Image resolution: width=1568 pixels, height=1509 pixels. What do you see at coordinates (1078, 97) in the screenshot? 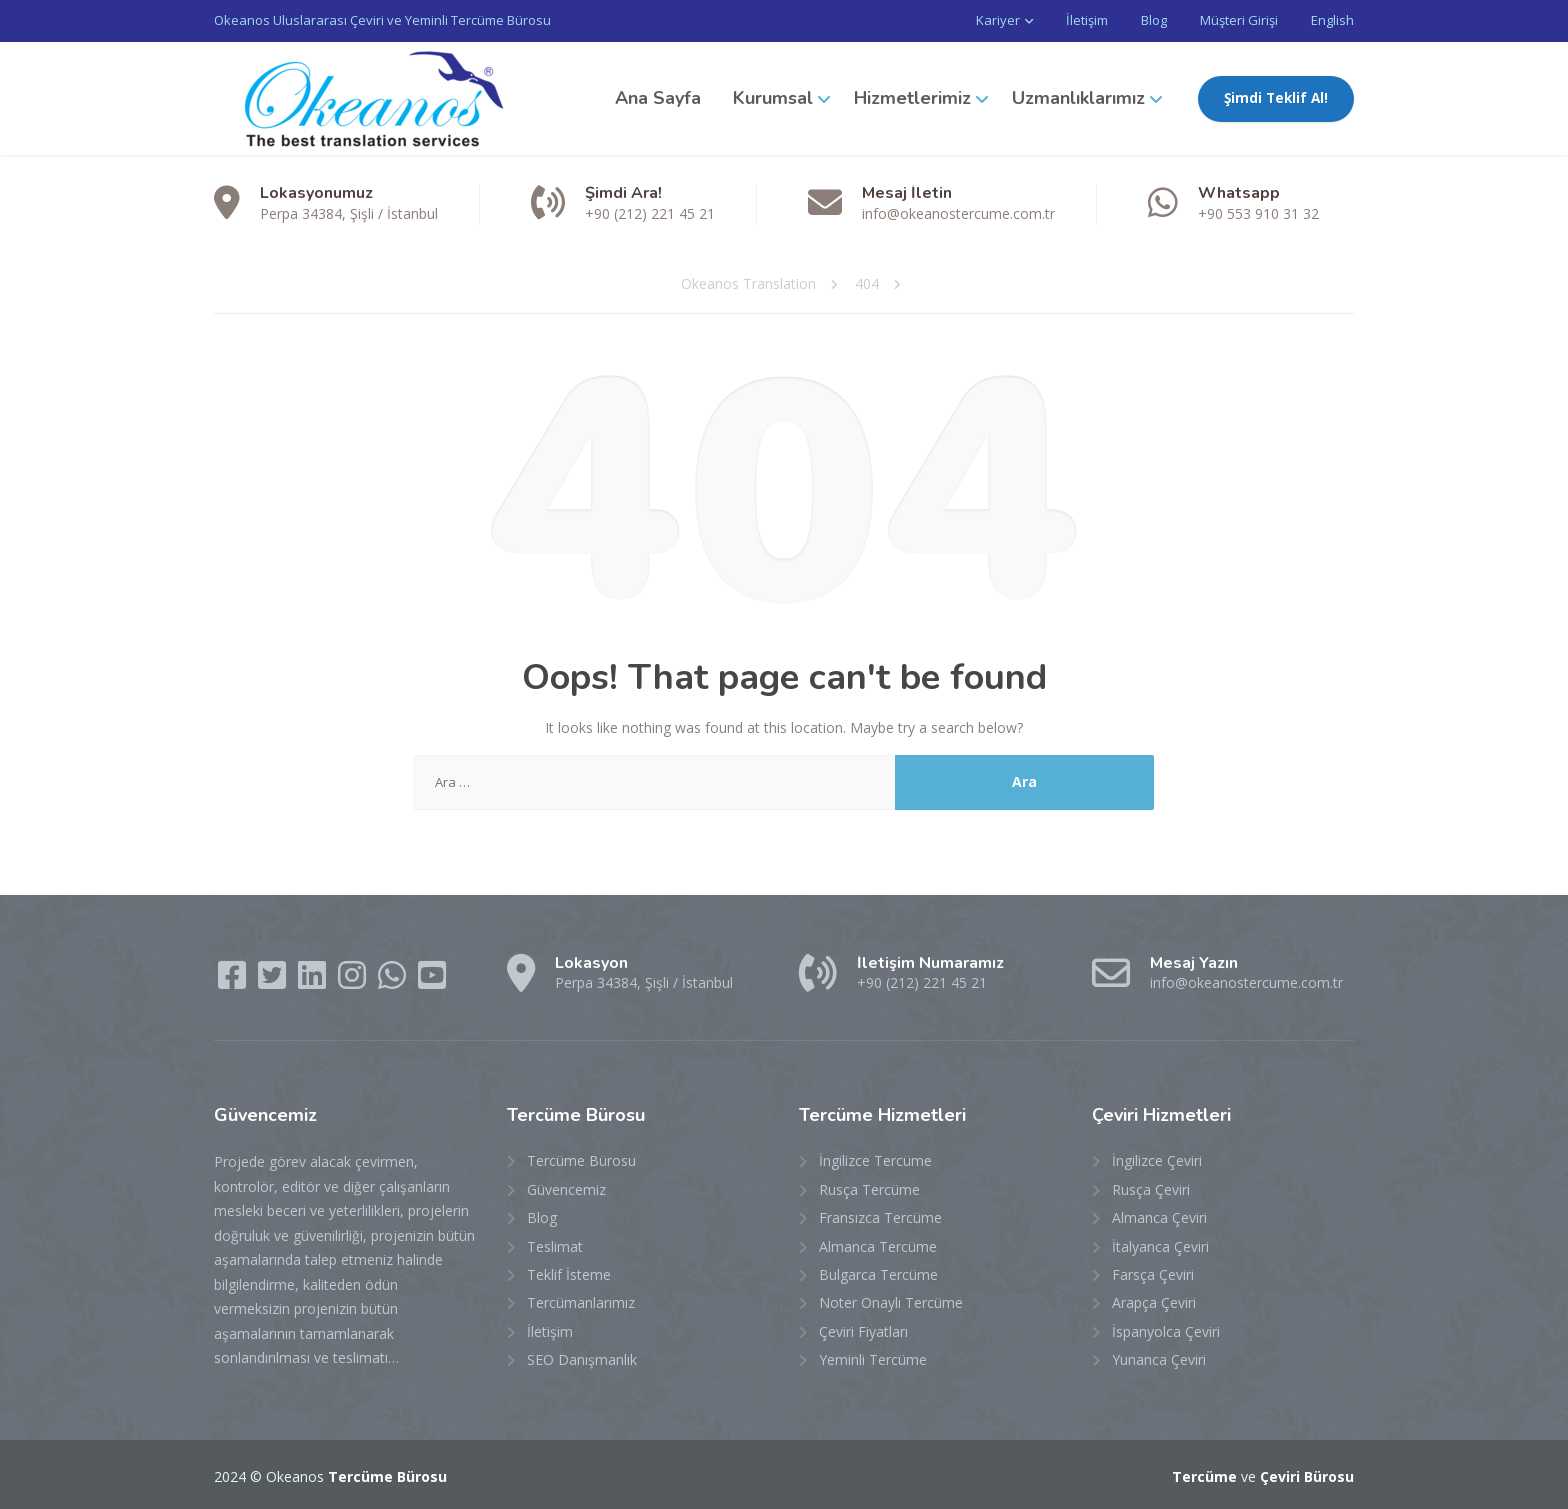
I see `Uzmanlıklarımız` at bounding box center [1078, 97].